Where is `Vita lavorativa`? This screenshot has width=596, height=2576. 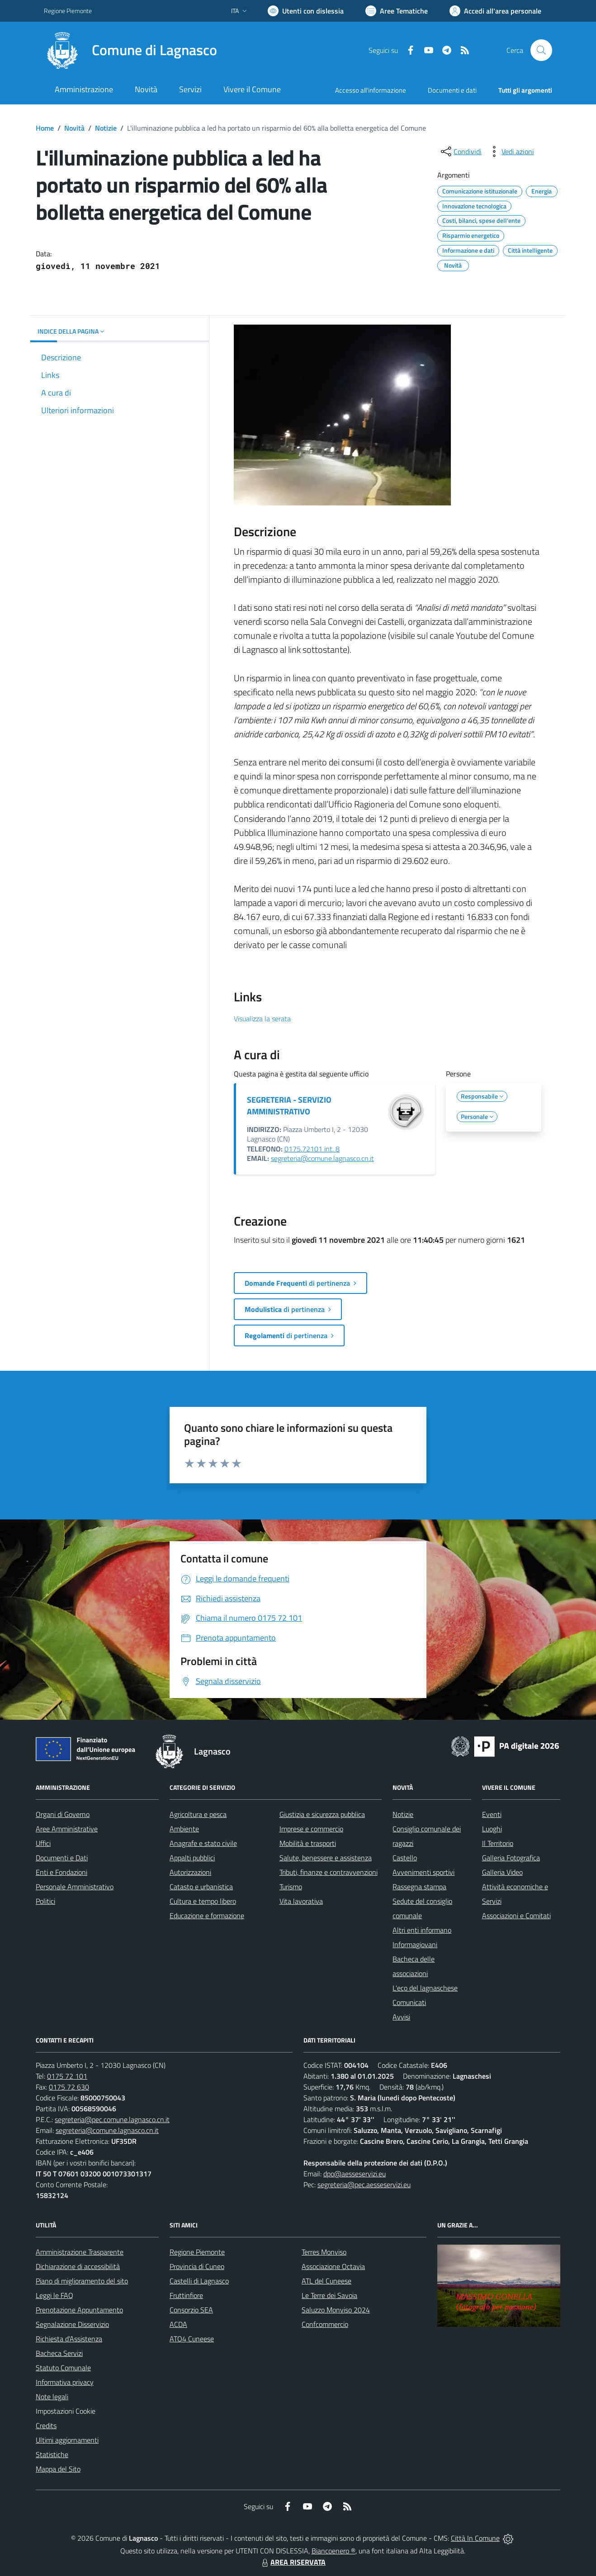 Vita lavorativa is located at coordinates (301, 1901).